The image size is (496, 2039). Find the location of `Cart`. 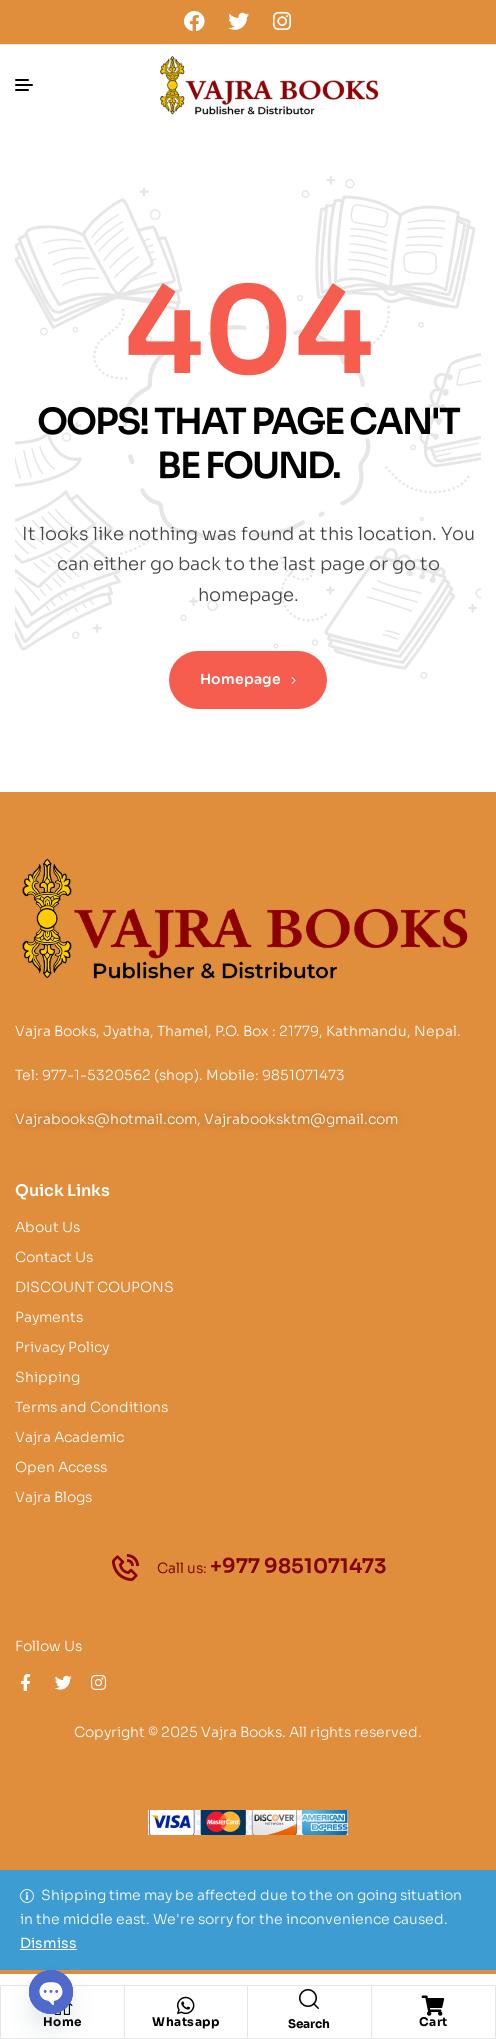

Cart is located at coordinates (433, 2021).